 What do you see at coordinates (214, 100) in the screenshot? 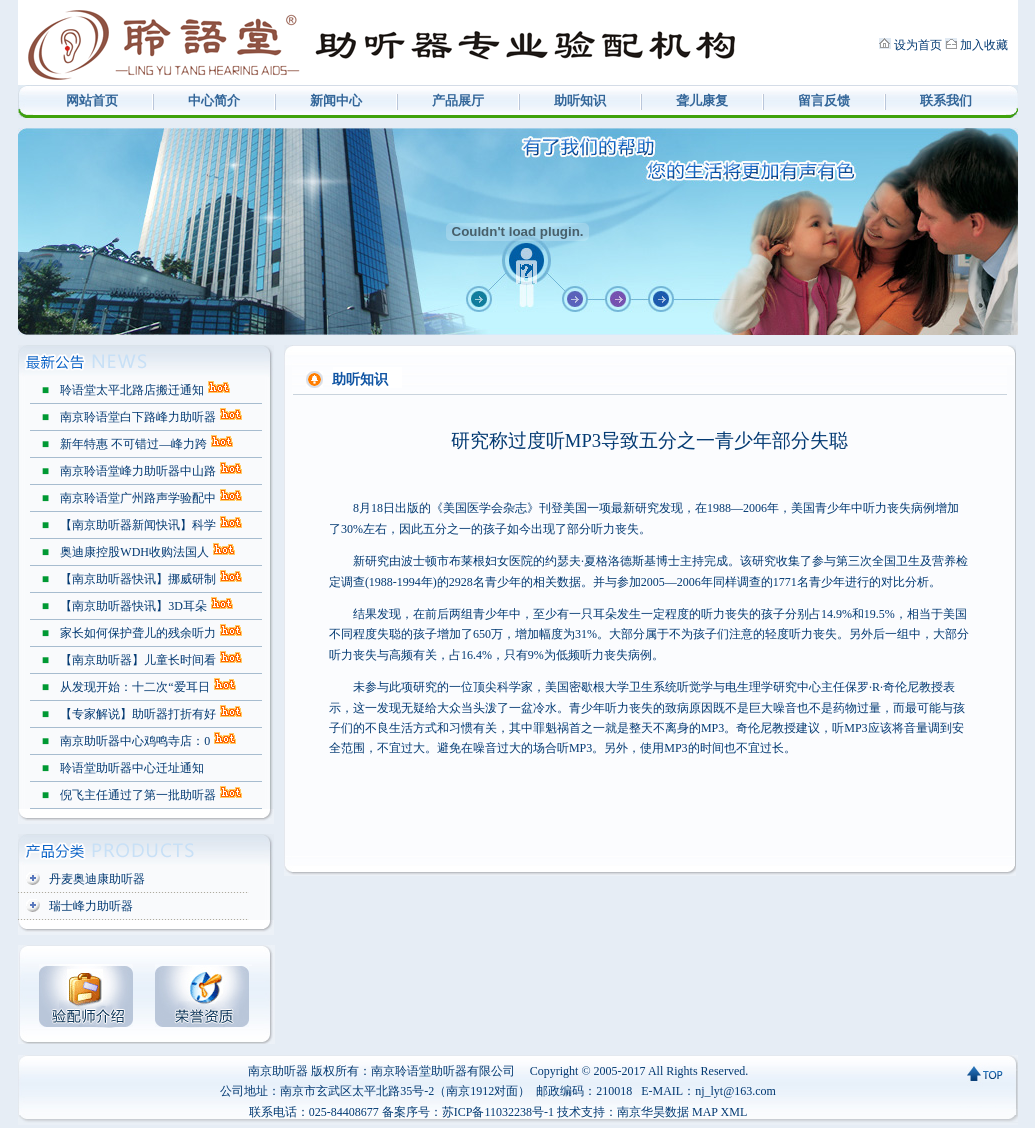
I see `中心简介` at bounding box center [214, 100].